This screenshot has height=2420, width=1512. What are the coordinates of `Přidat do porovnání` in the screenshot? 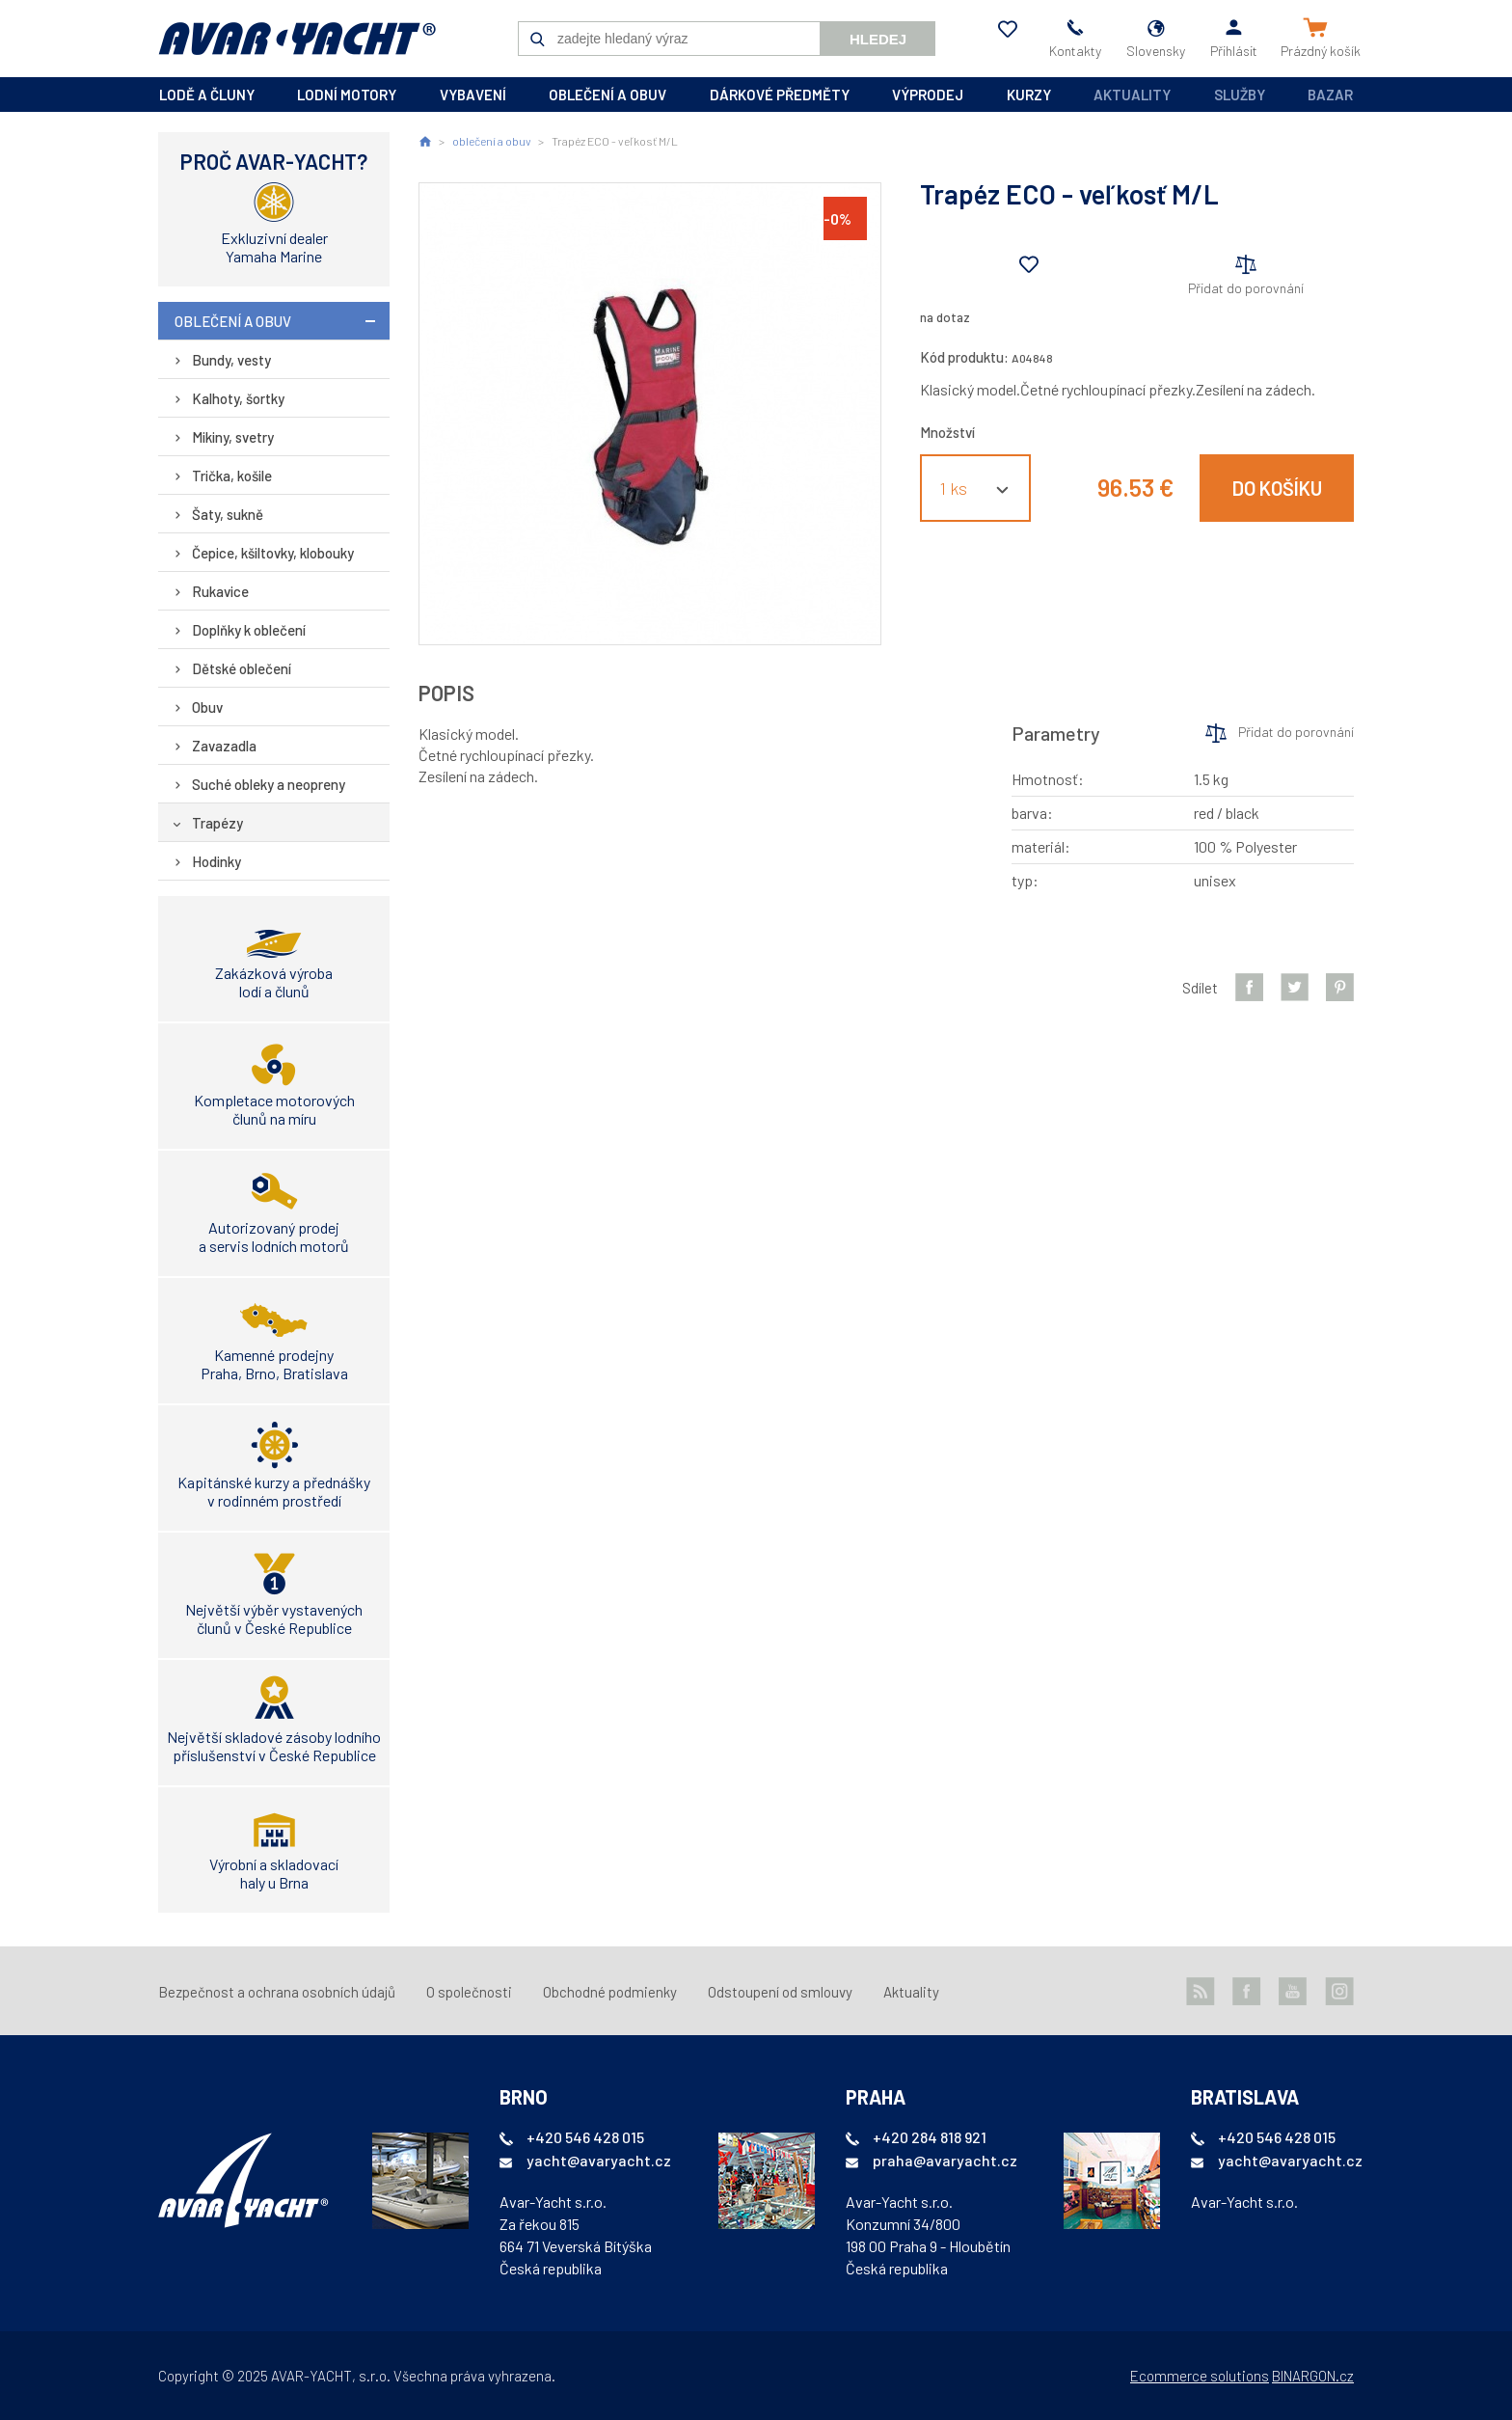 It's located at (1246, 288).